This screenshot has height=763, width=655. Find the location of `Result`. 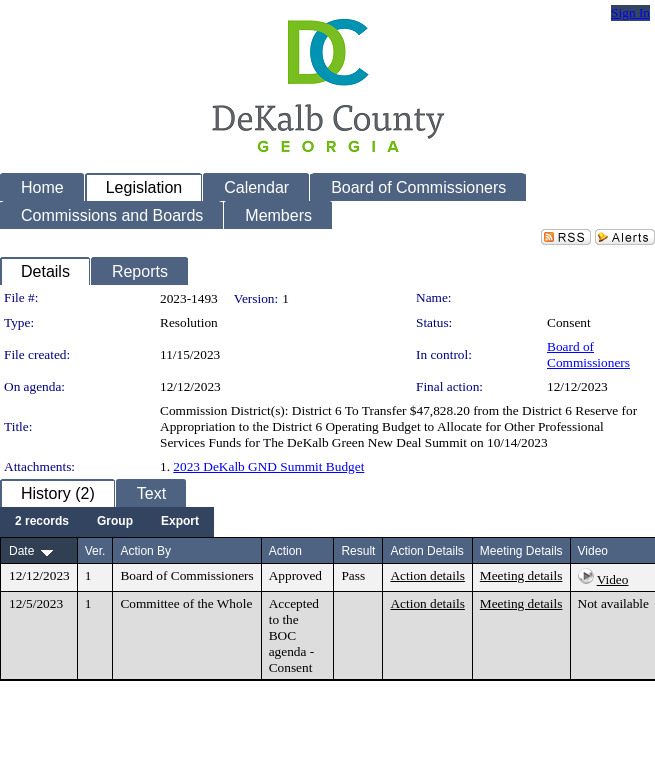

Result is located at coordinates (358, 551).